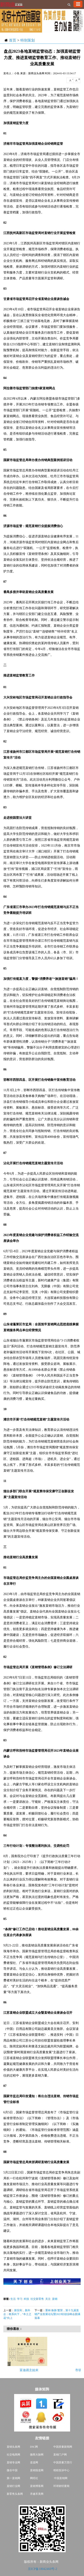  Describe the element at coordinates (34, 2446) in the screenshot. I see `DSC网` at that location.